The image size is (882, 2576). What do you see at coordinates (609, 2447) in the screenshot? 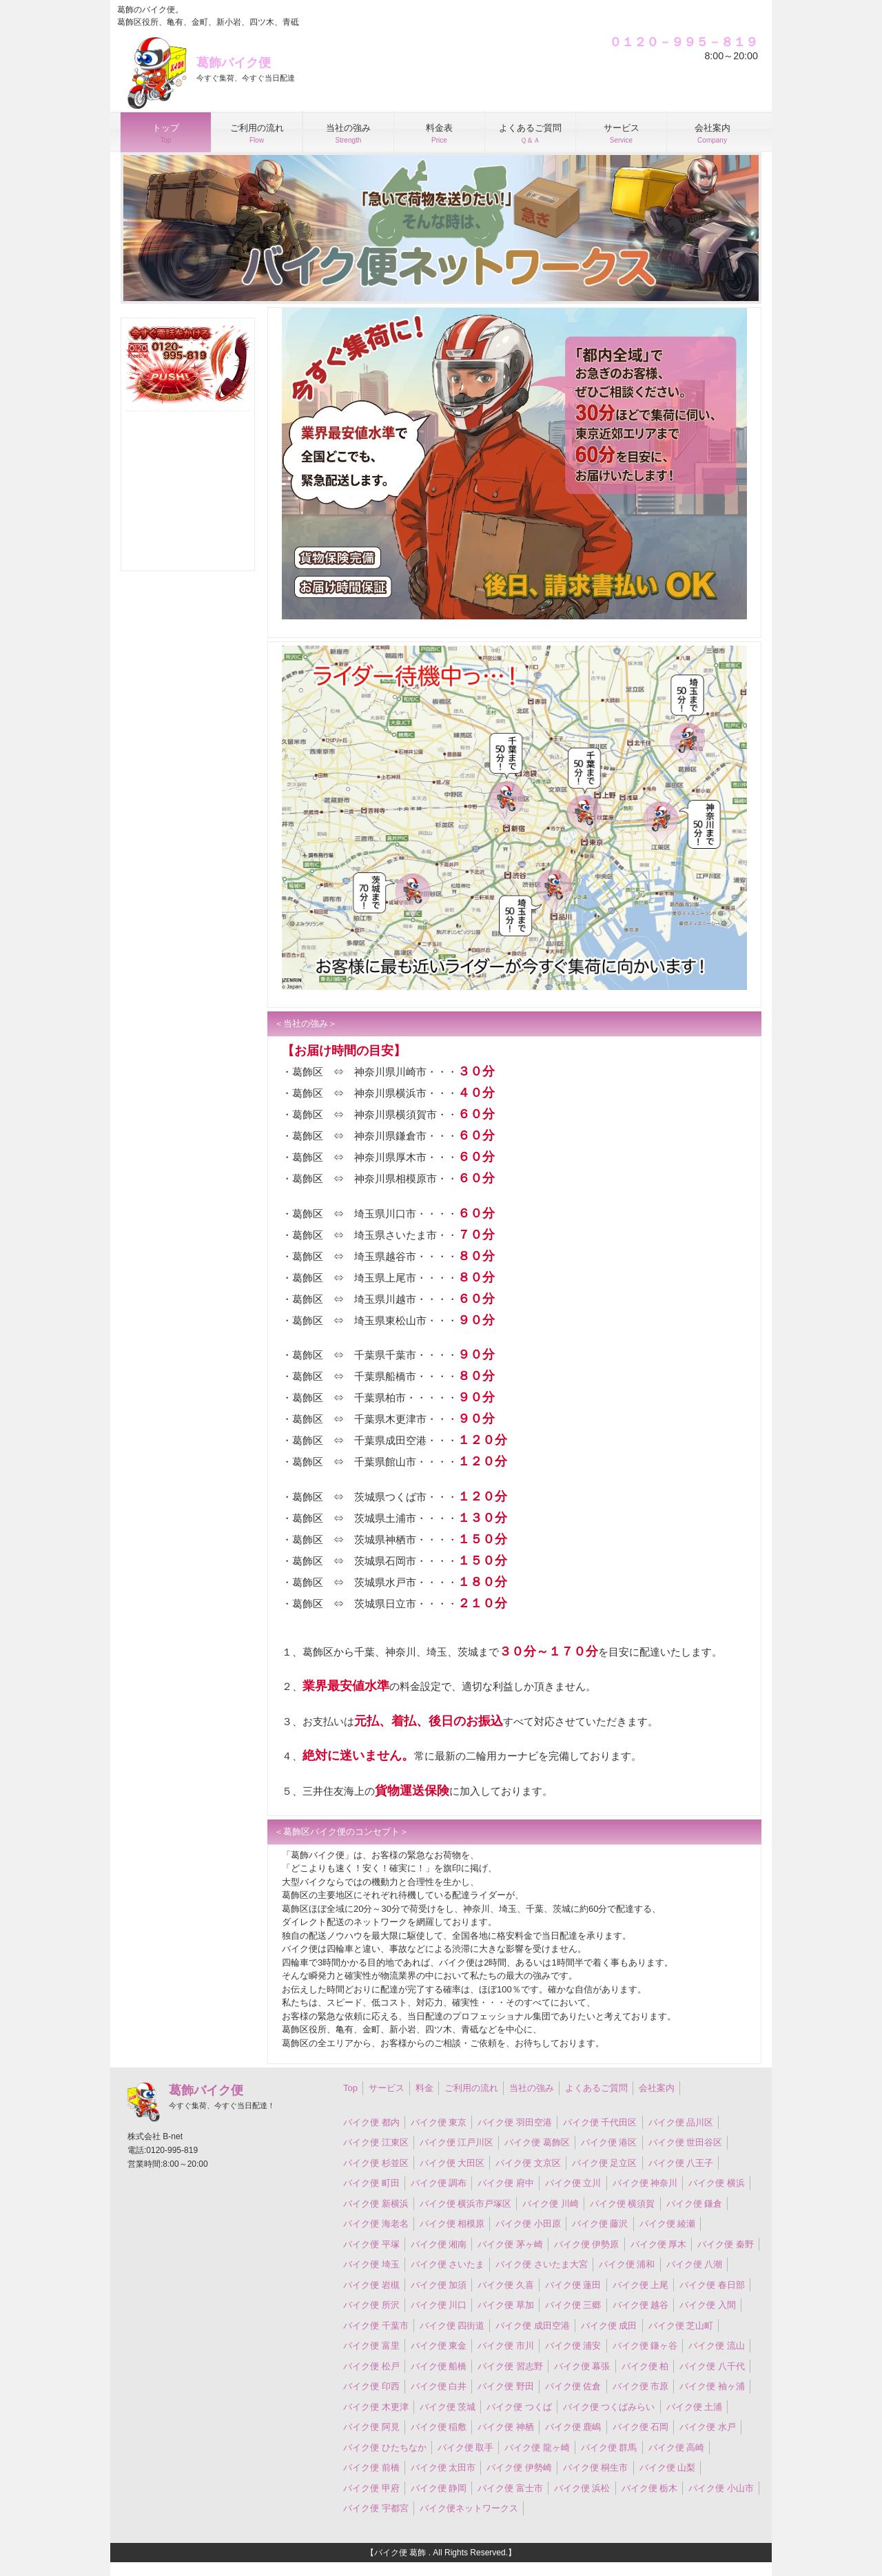
I see `バイク便 群馬` at bounding box center [609, 2447].